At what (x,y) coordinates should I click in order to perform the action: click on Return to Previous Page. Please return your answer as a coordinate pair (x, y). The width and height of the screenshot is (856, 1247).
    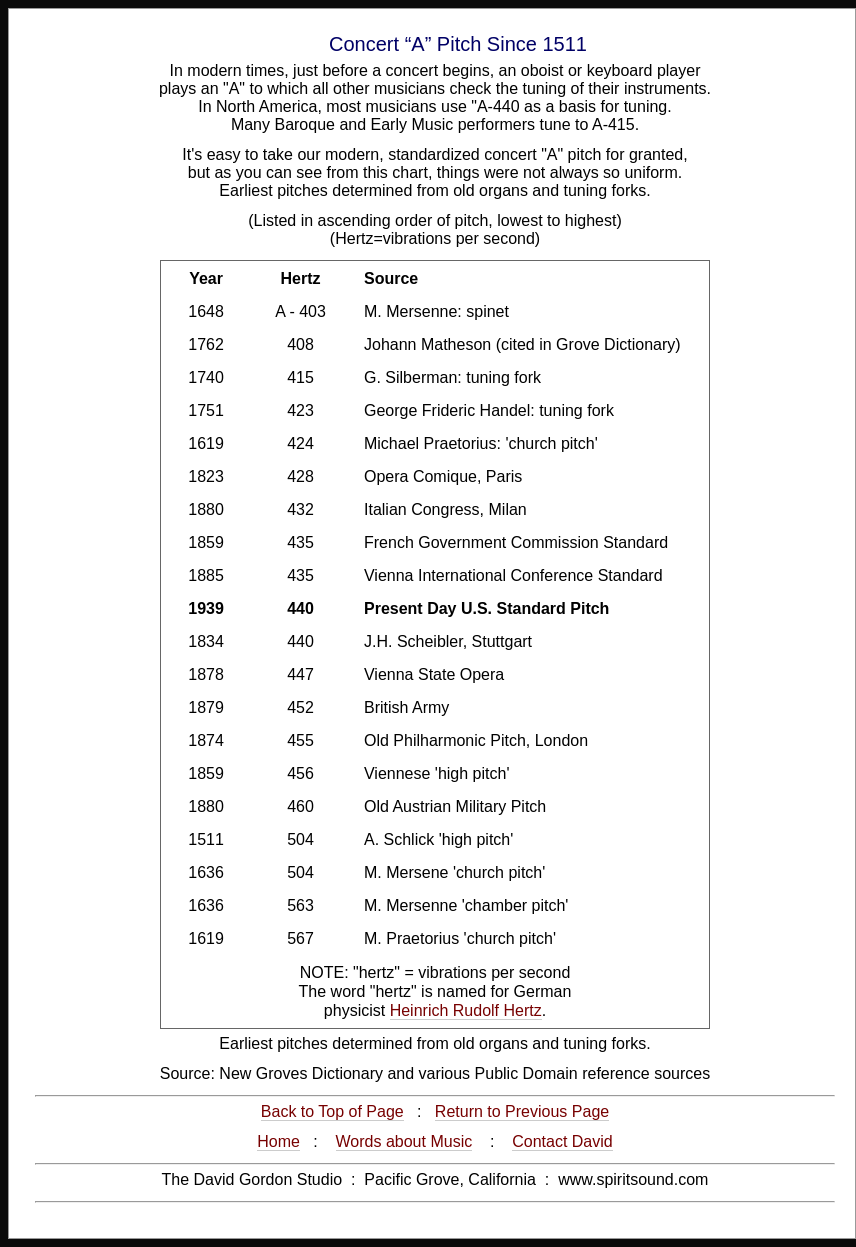
    Looking at the image, I should click on (522, 1111).